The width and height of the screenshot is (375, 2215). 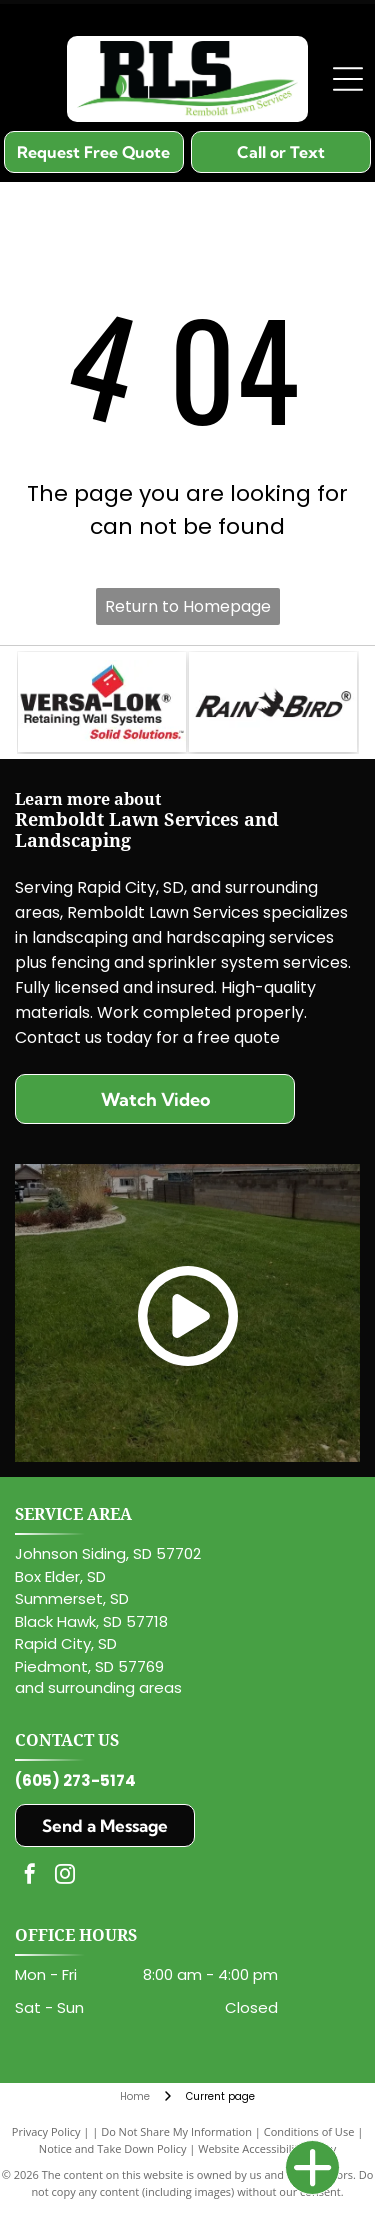 What do you see at coordinates (267, 2148) in the screenshot?
I see `Website Accessibility Policy` at bounding box center [267, 2148].